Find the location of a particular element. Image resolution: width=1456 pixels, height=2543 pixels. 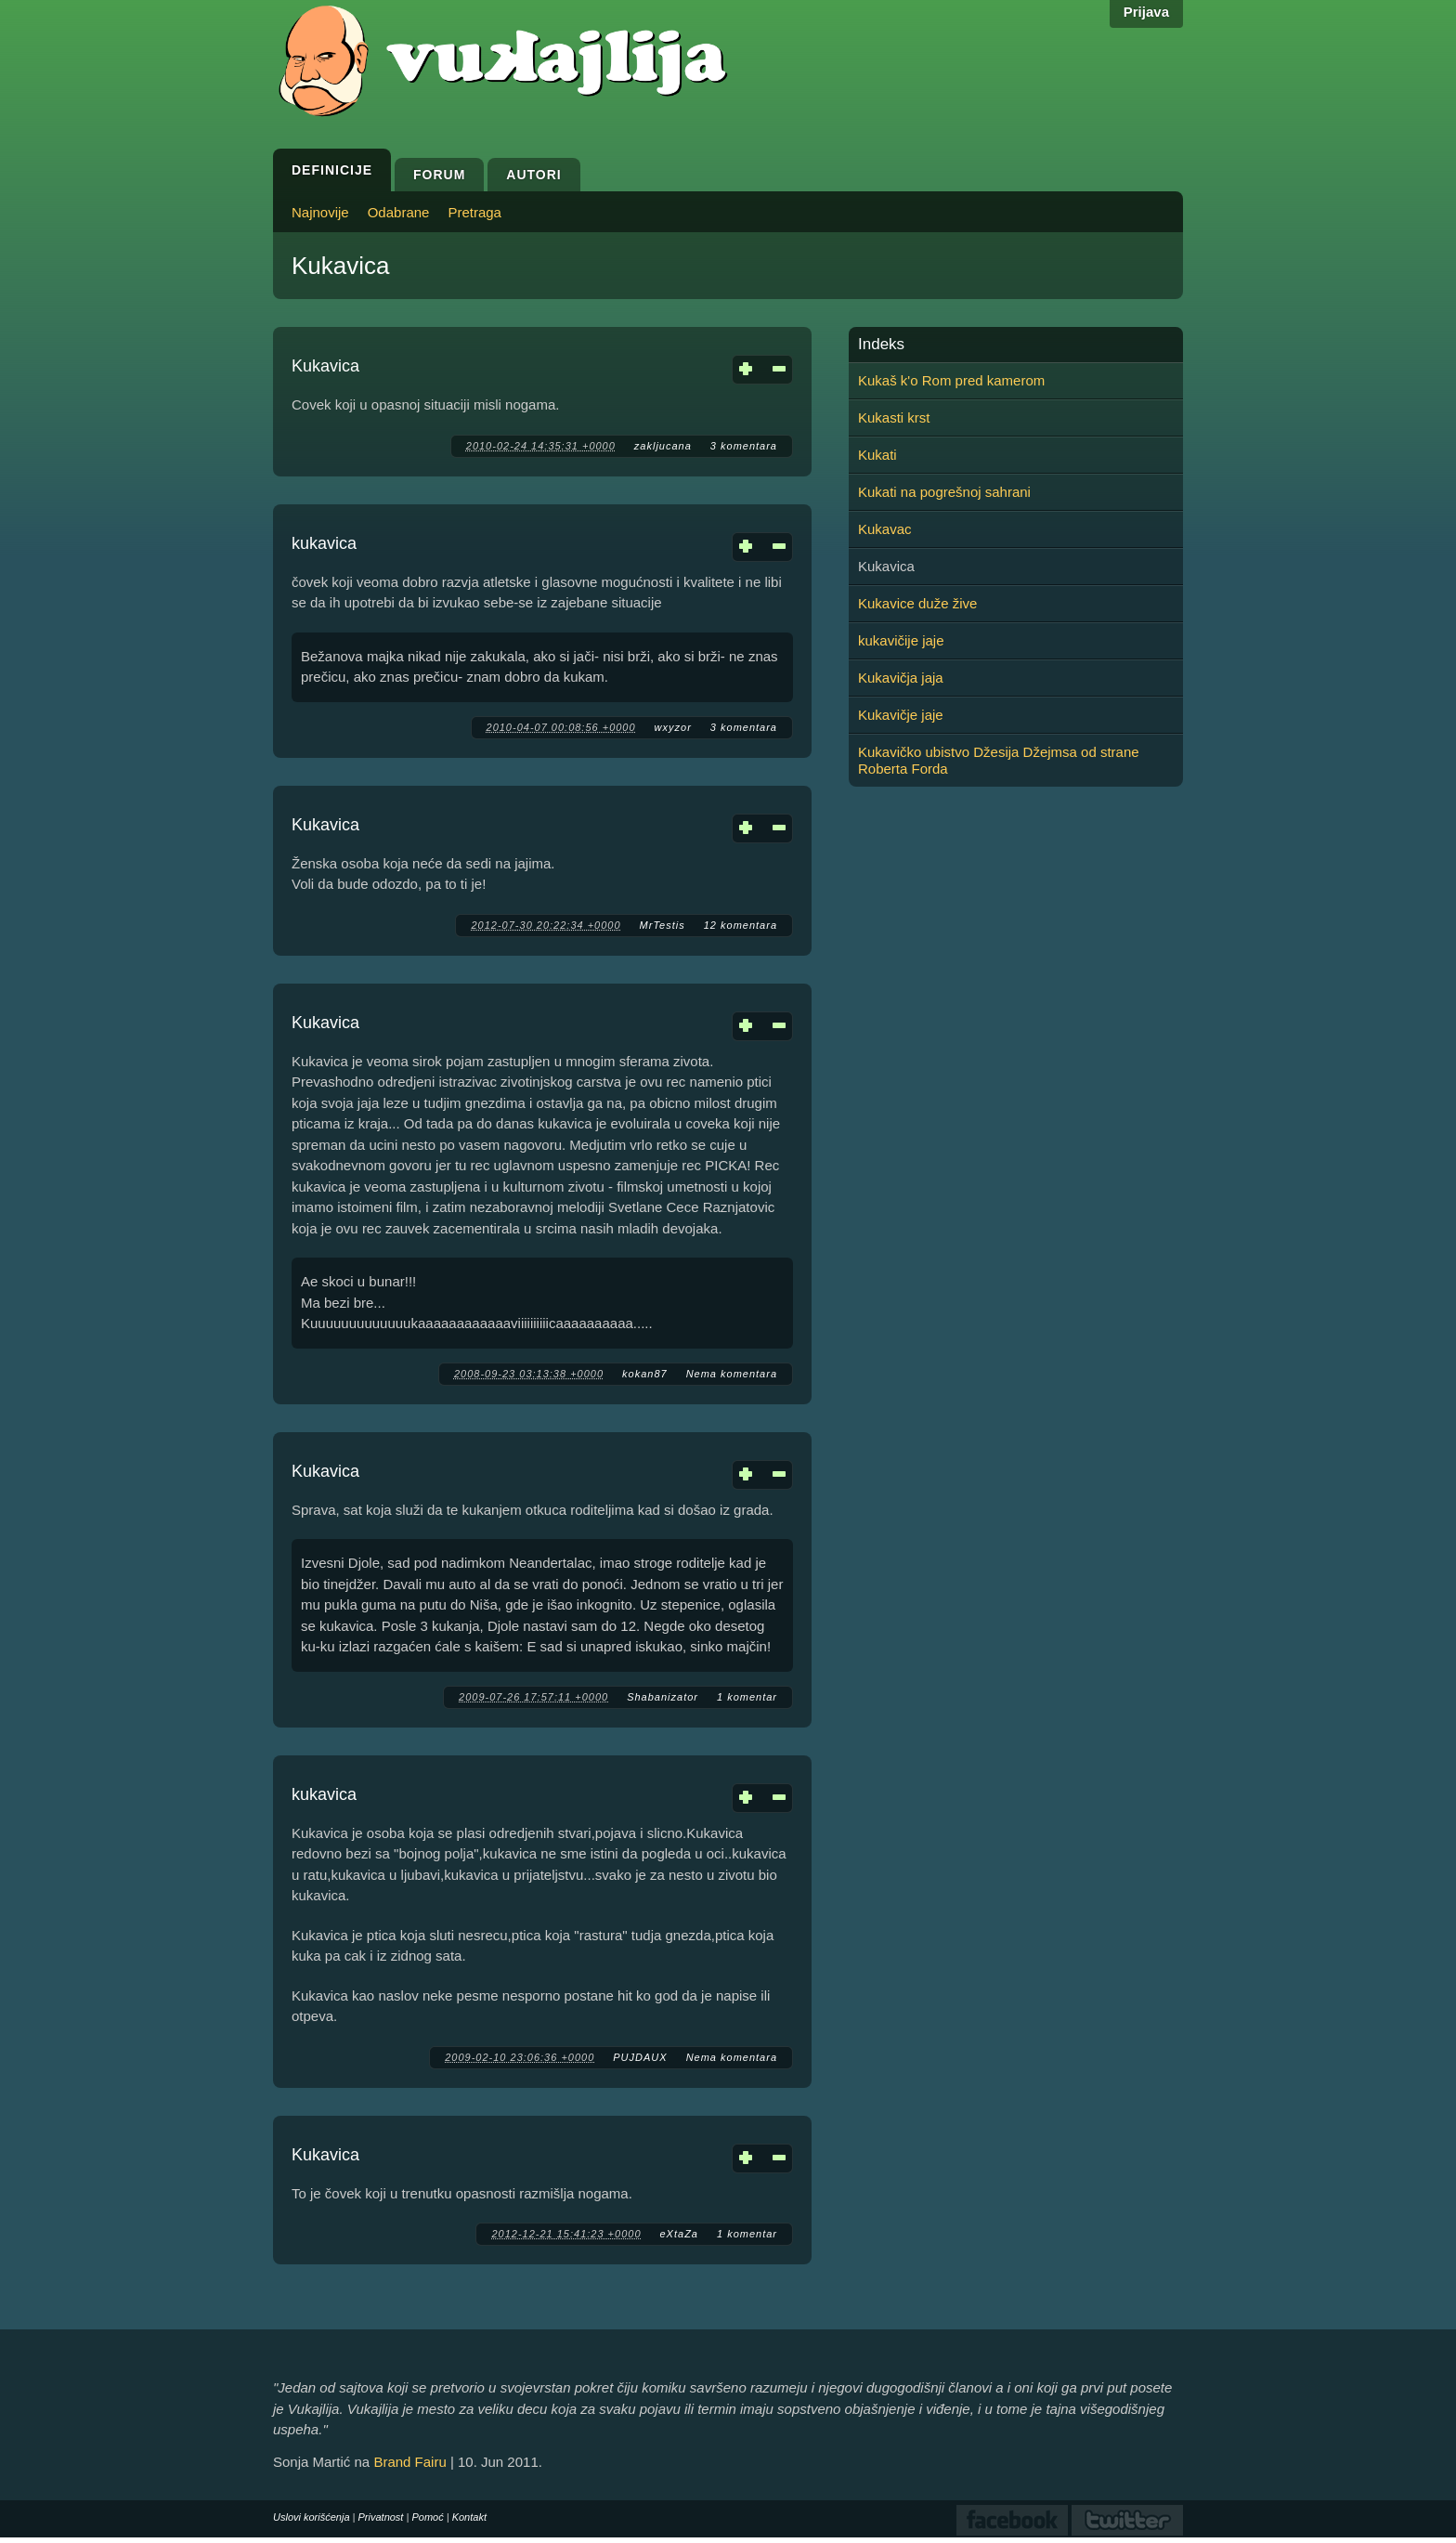

zakljucana is located at coordinates (663, 445).